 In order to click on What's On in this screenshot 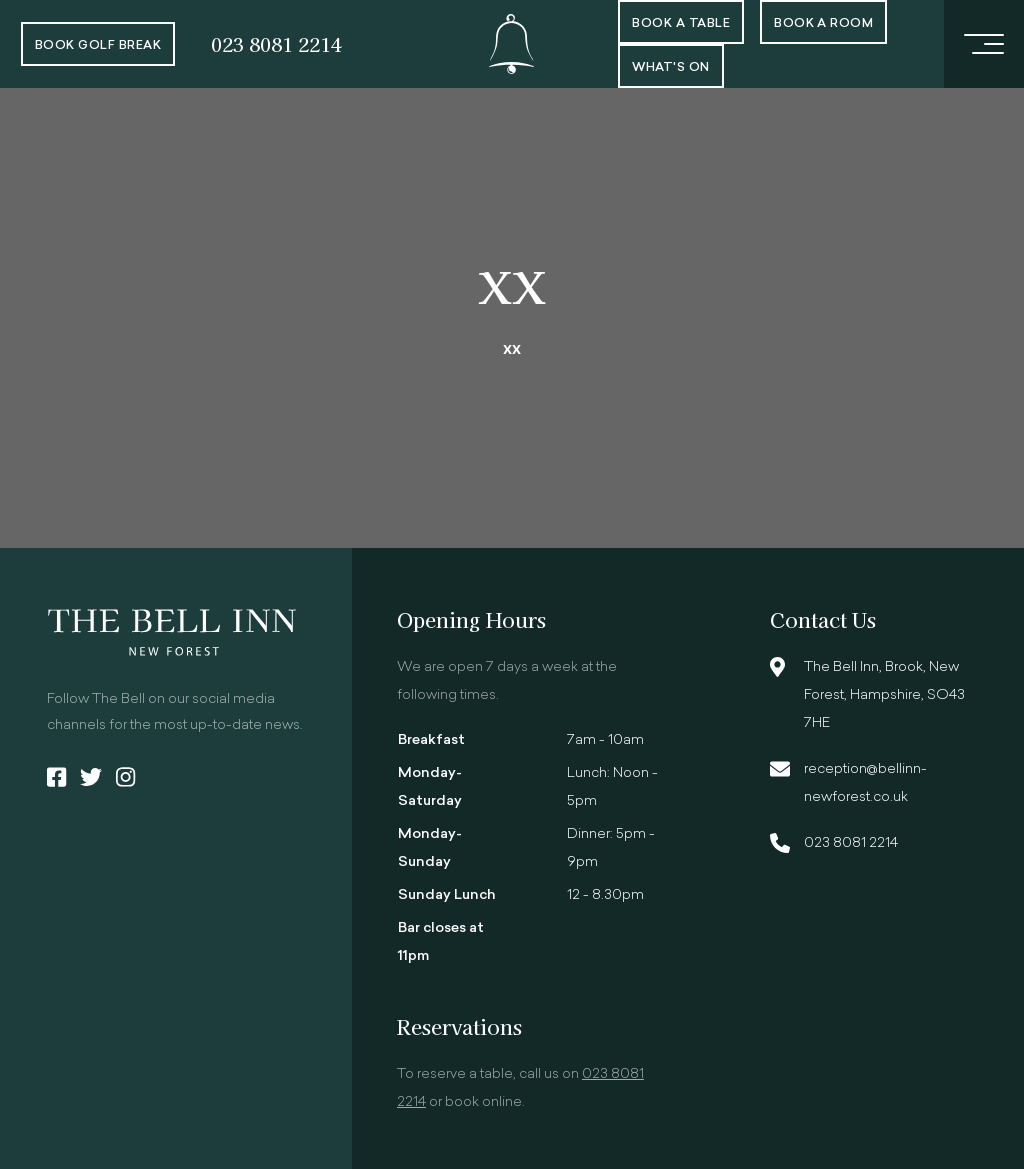, I will do `click(670, 68)`.